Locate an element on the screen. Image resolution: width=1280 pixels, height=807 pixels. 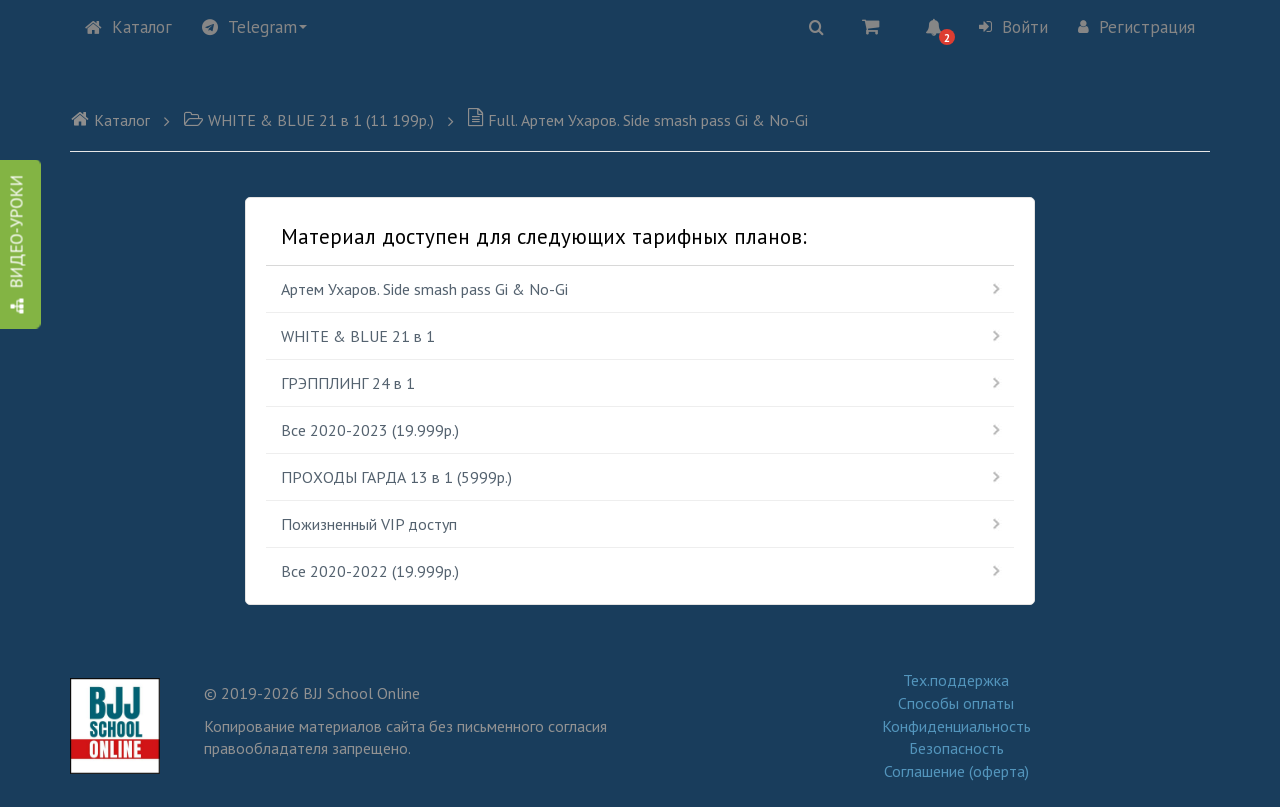
Full. Артем Ухаров. Side smash pass Gi & No-Gi is located at coordinates (637, 120).